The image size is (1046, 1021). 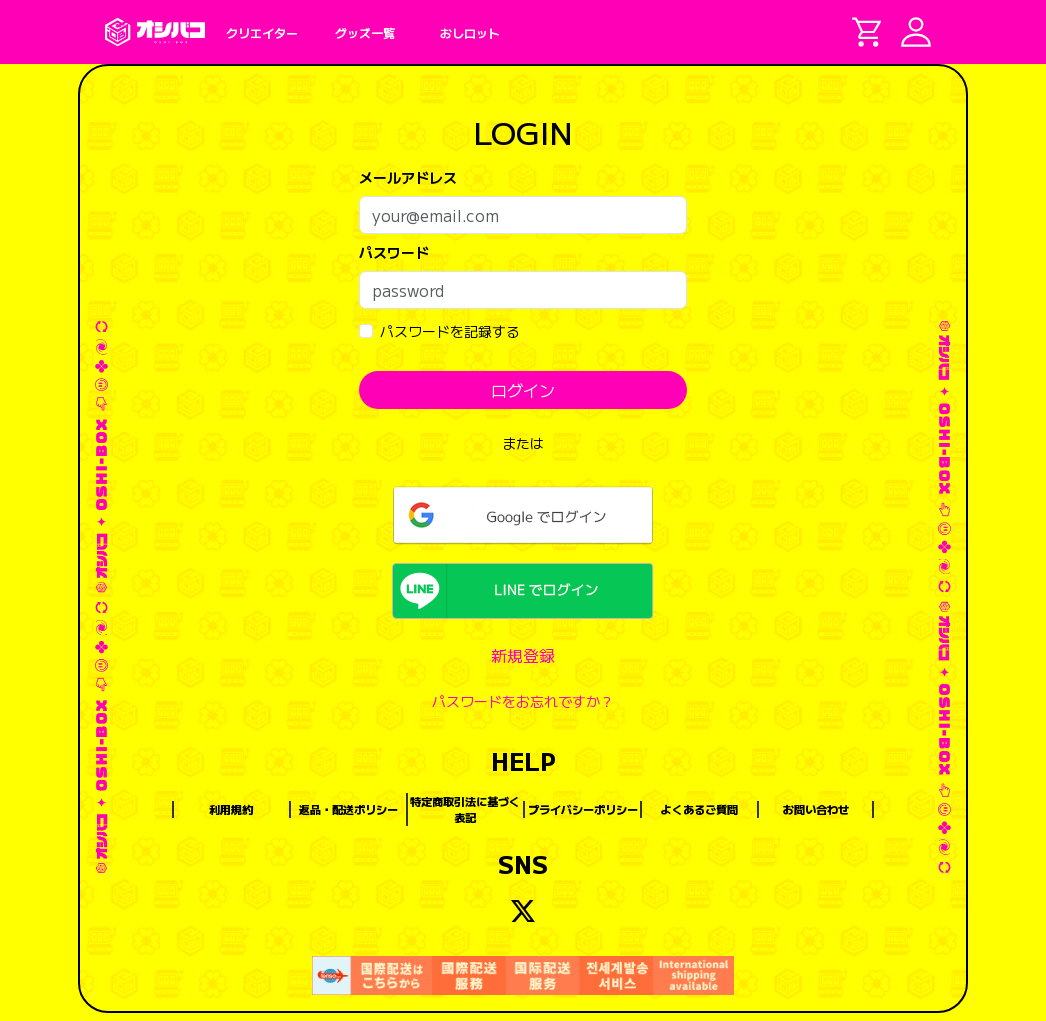 I want to click on メールアドレス, so click(x=408, y=177).